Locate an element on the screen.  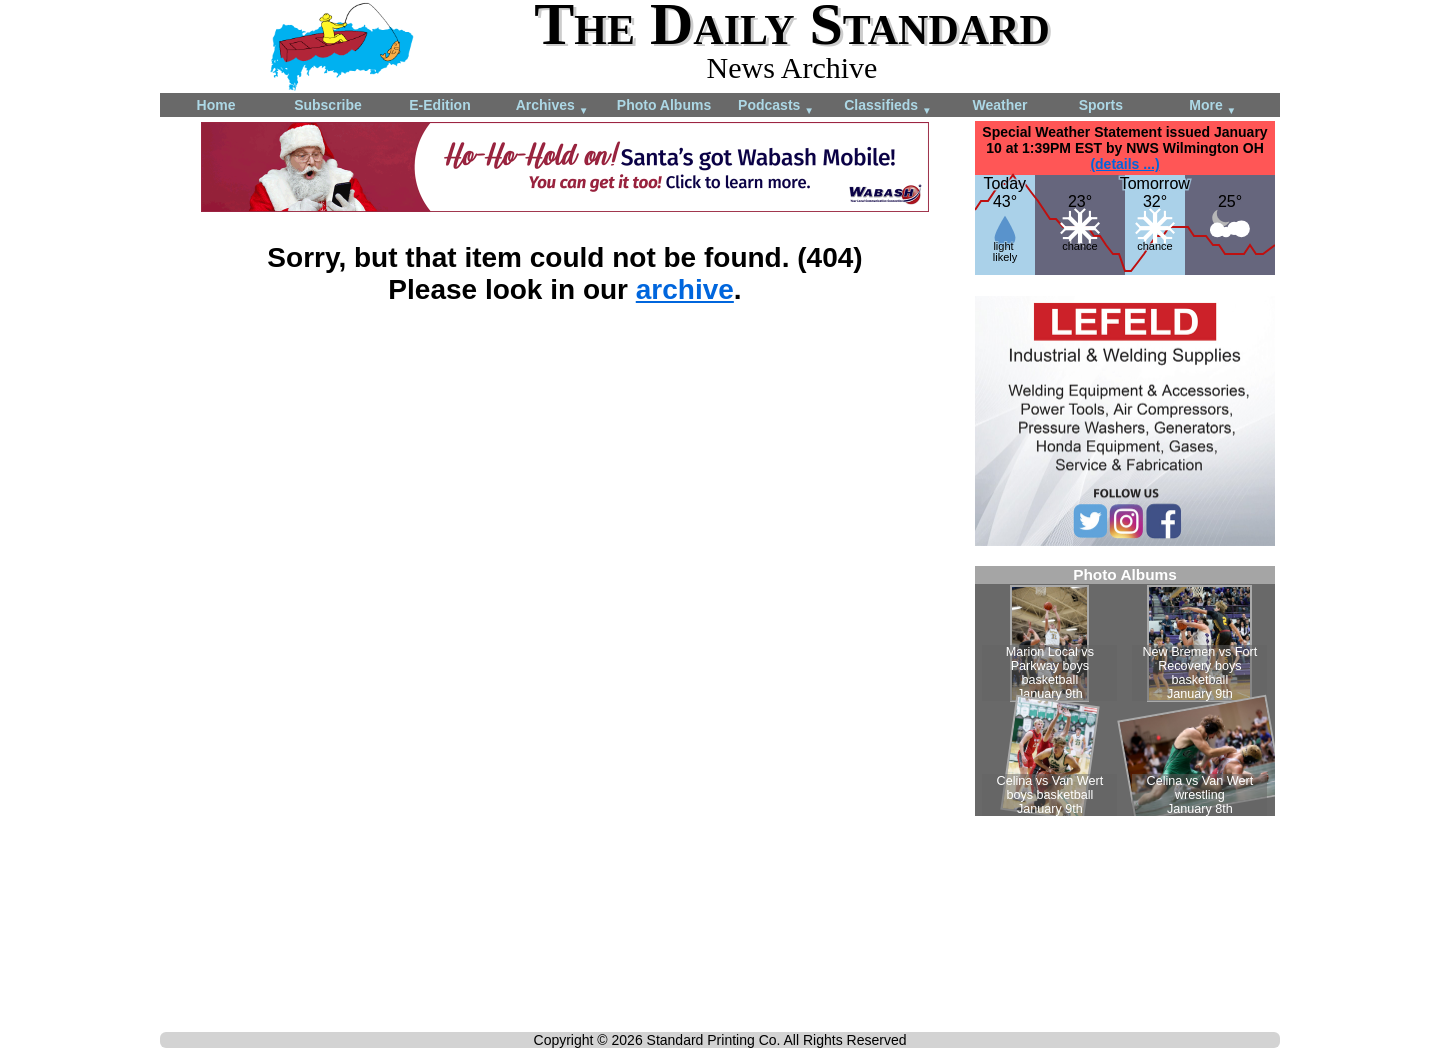
Archives is located at coordinates (552, 106).